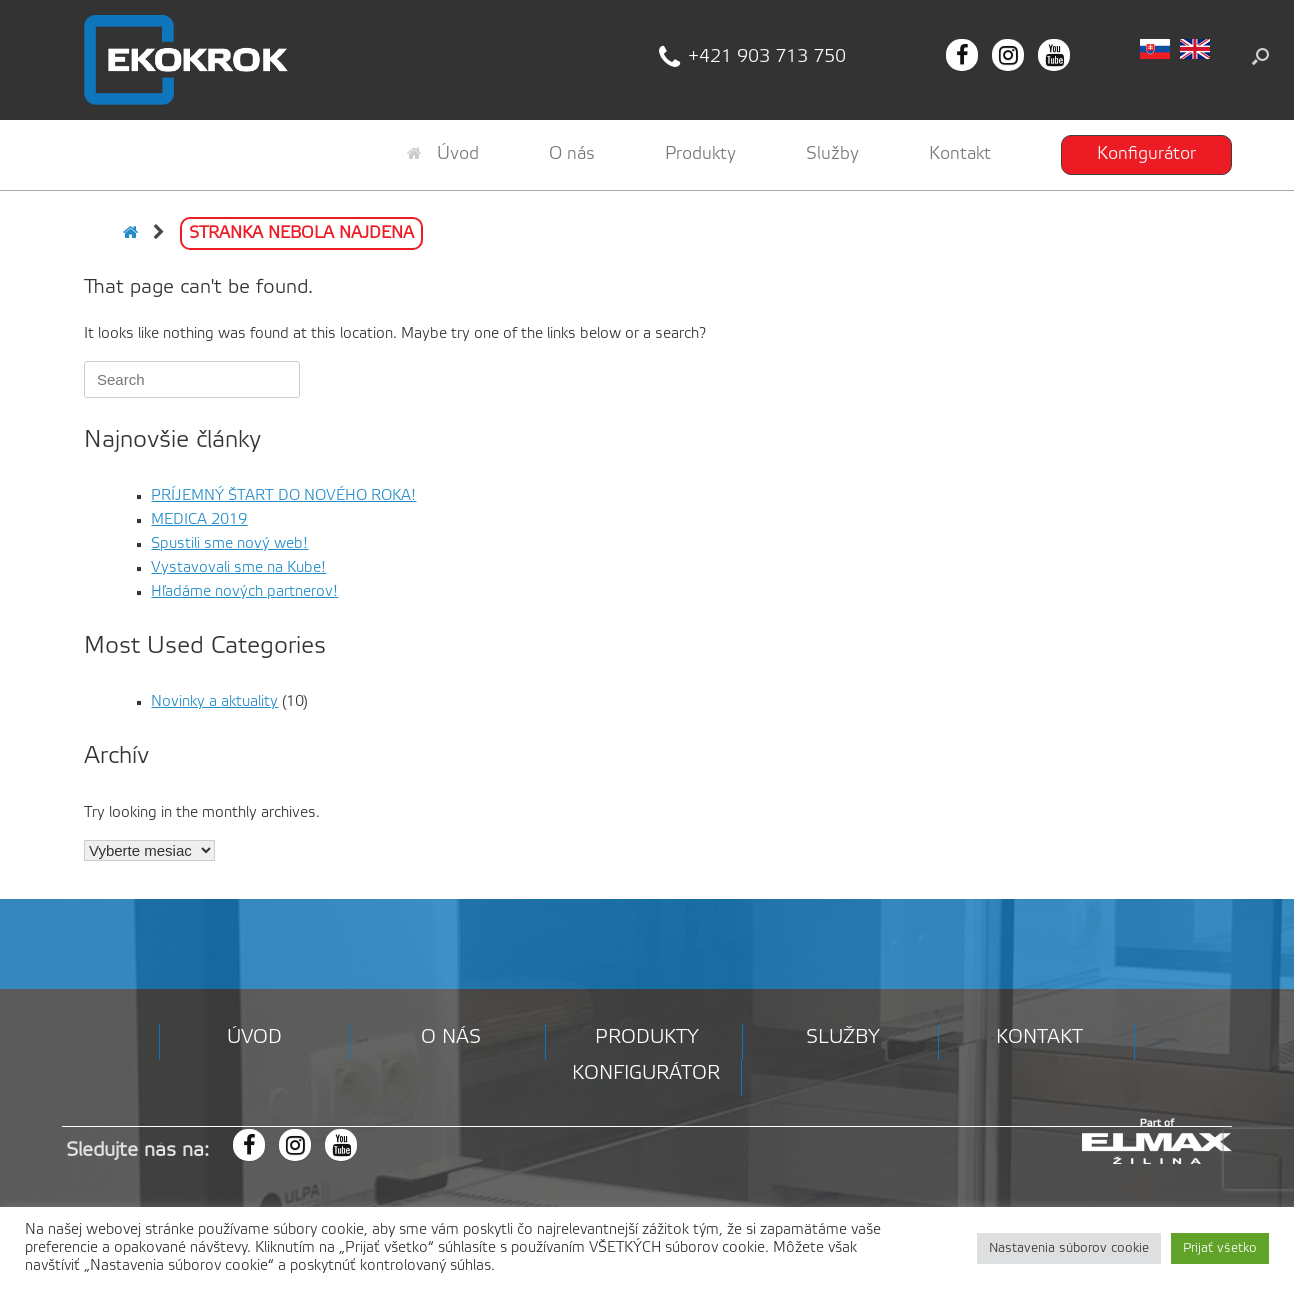  I want to click on [button], so click(1260, 56).